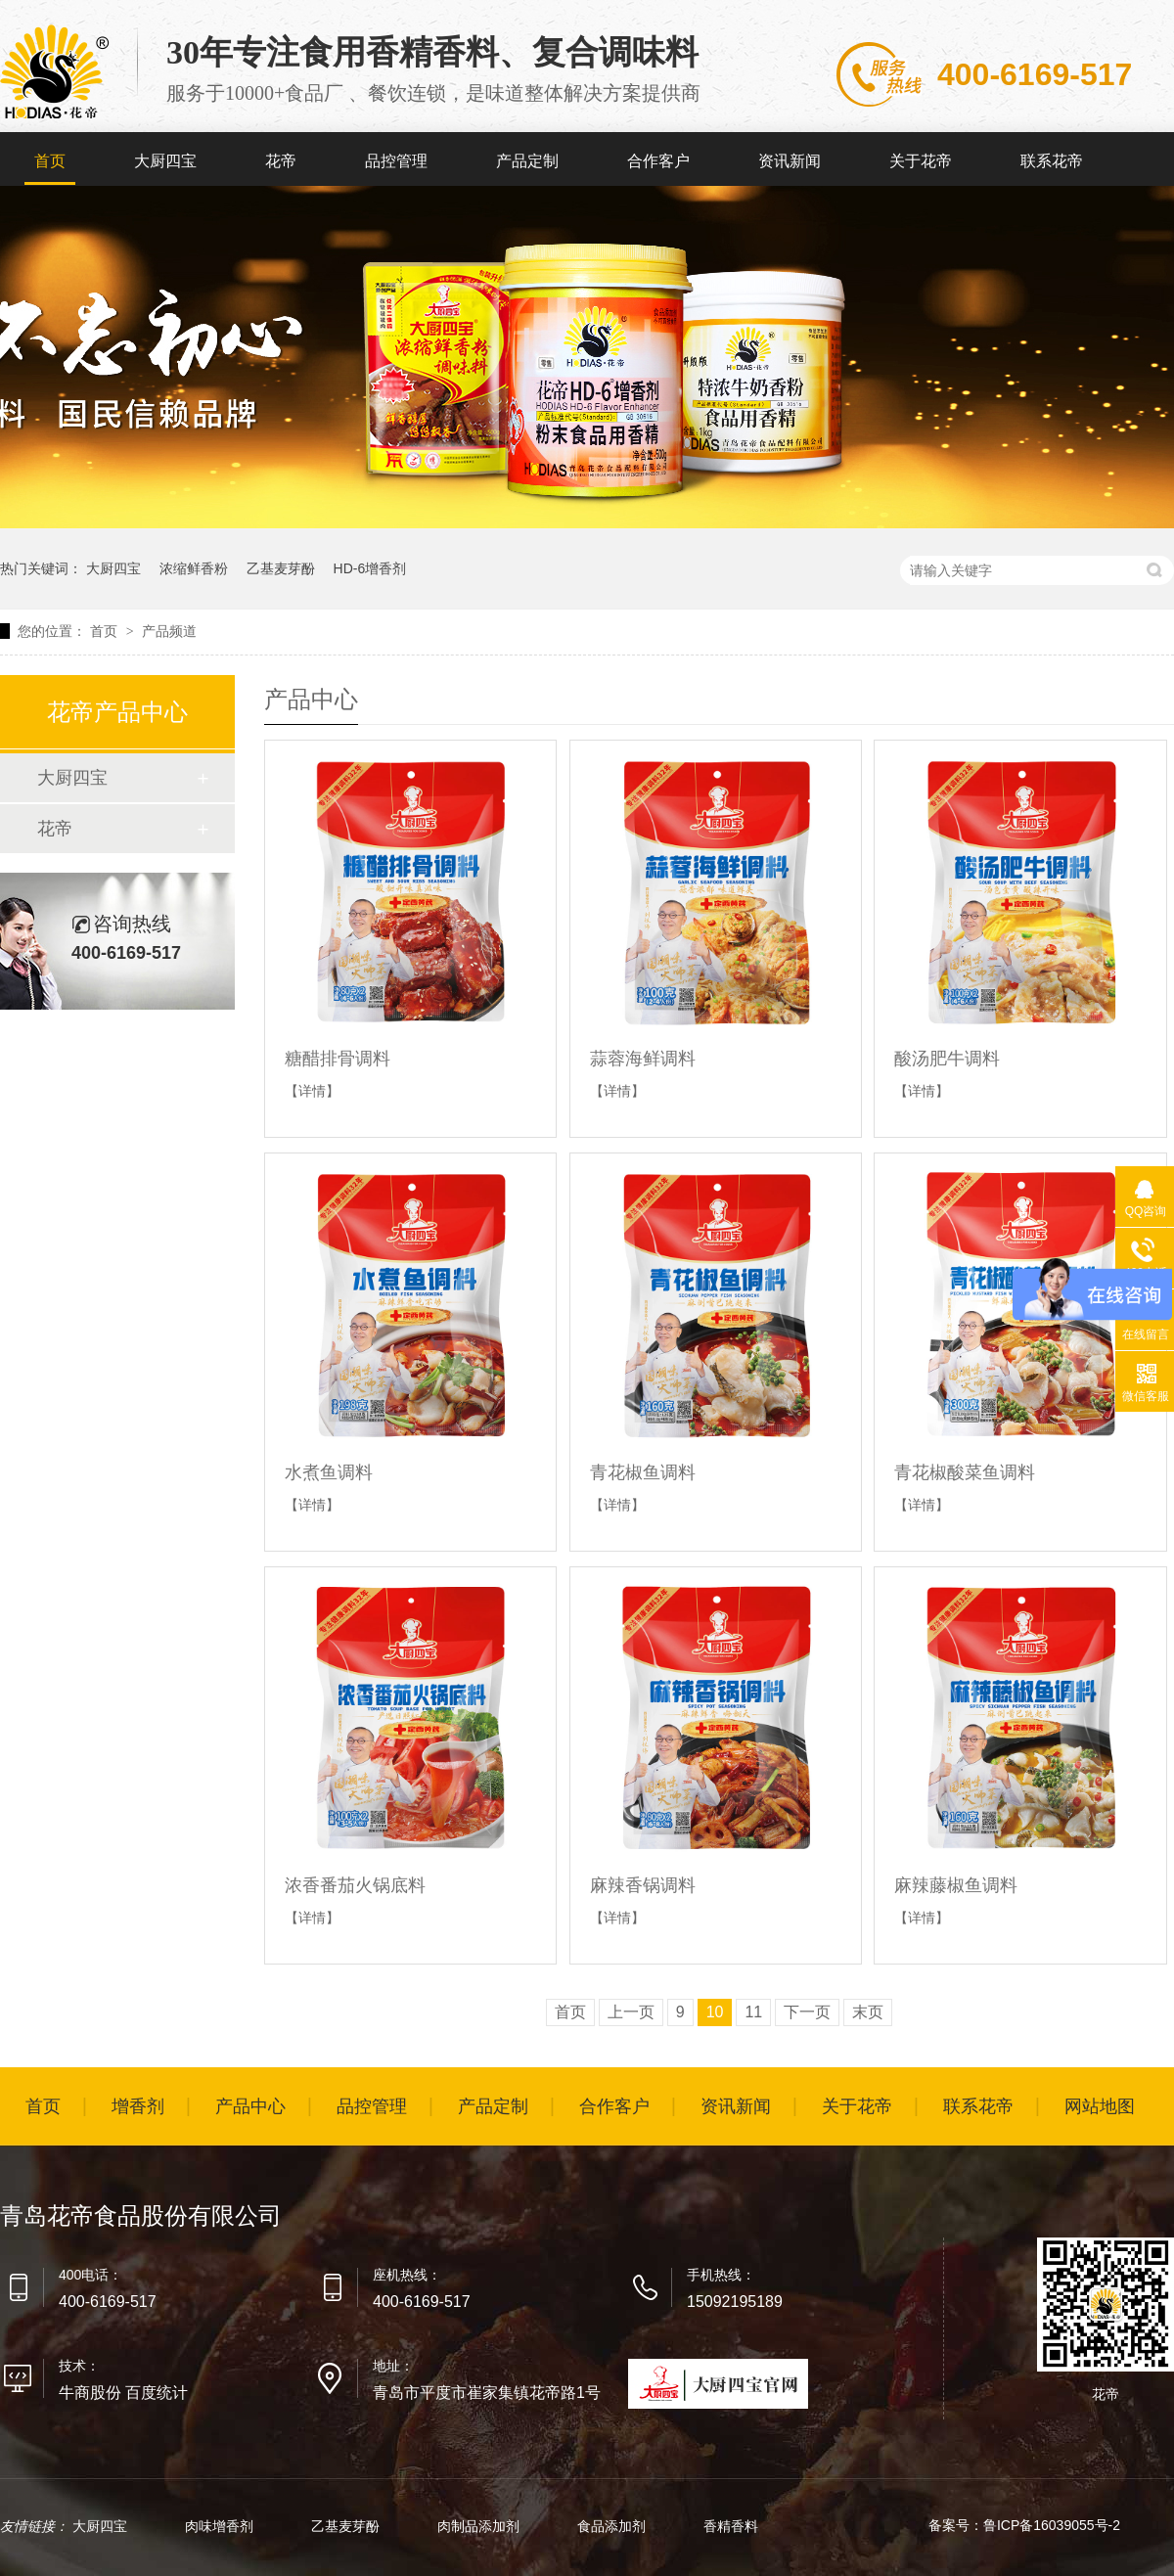  I want to click on 产品频道, so click(169, 631).